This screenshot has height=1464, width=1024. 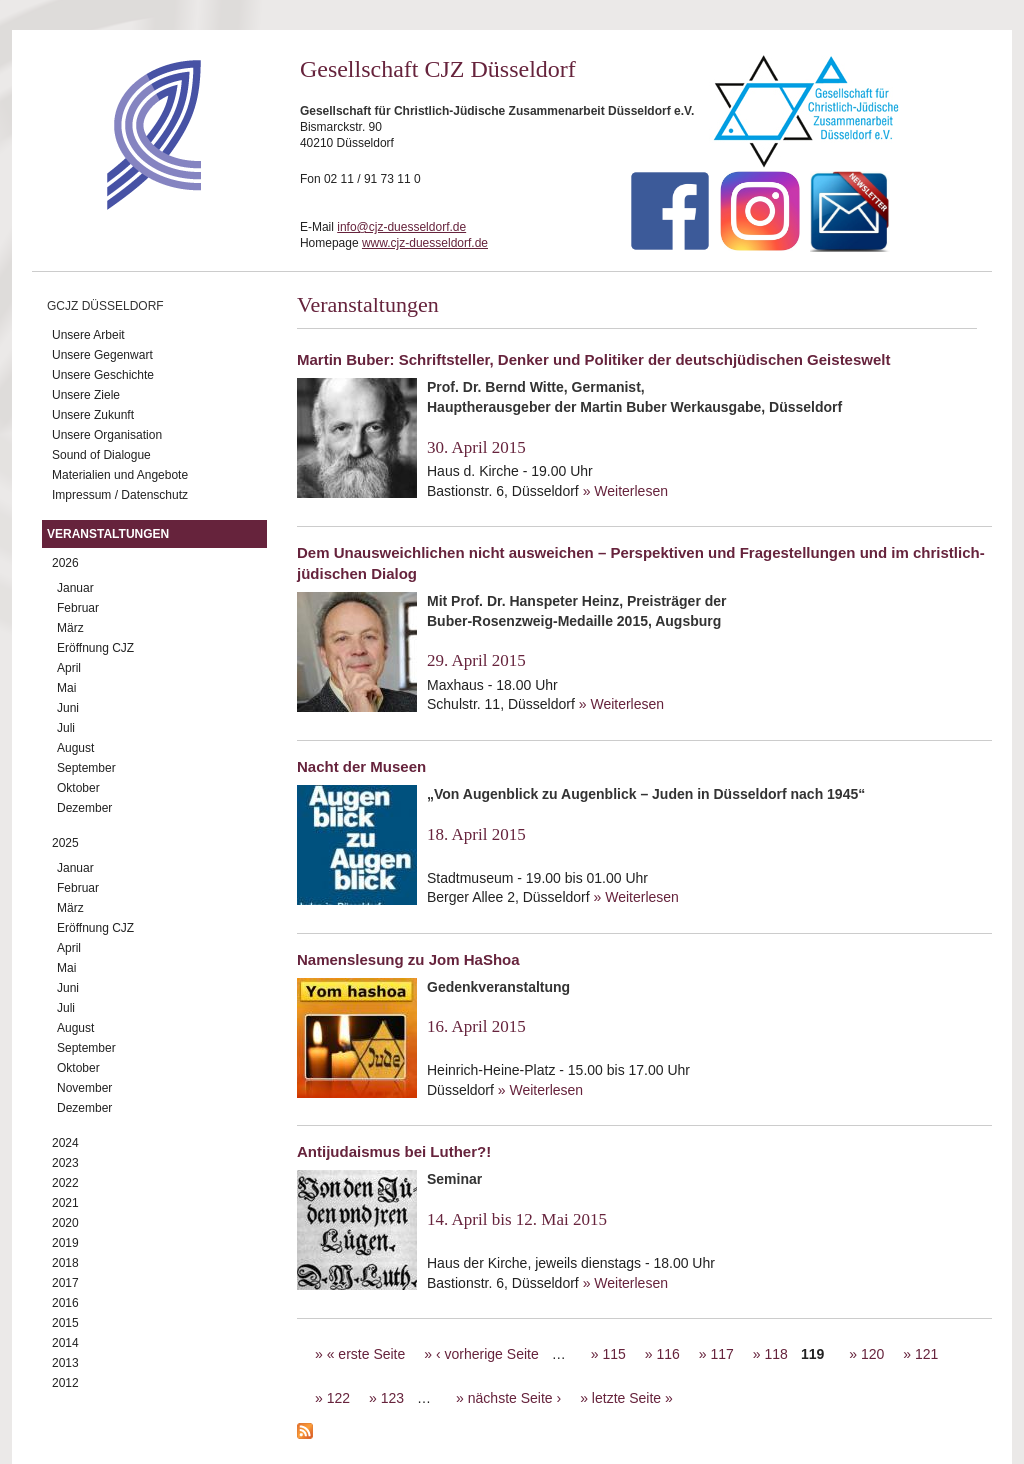 What do you see at coordinates (75, 588) in the screenshot?
I see `Januar` at bounding box center [75, 588].